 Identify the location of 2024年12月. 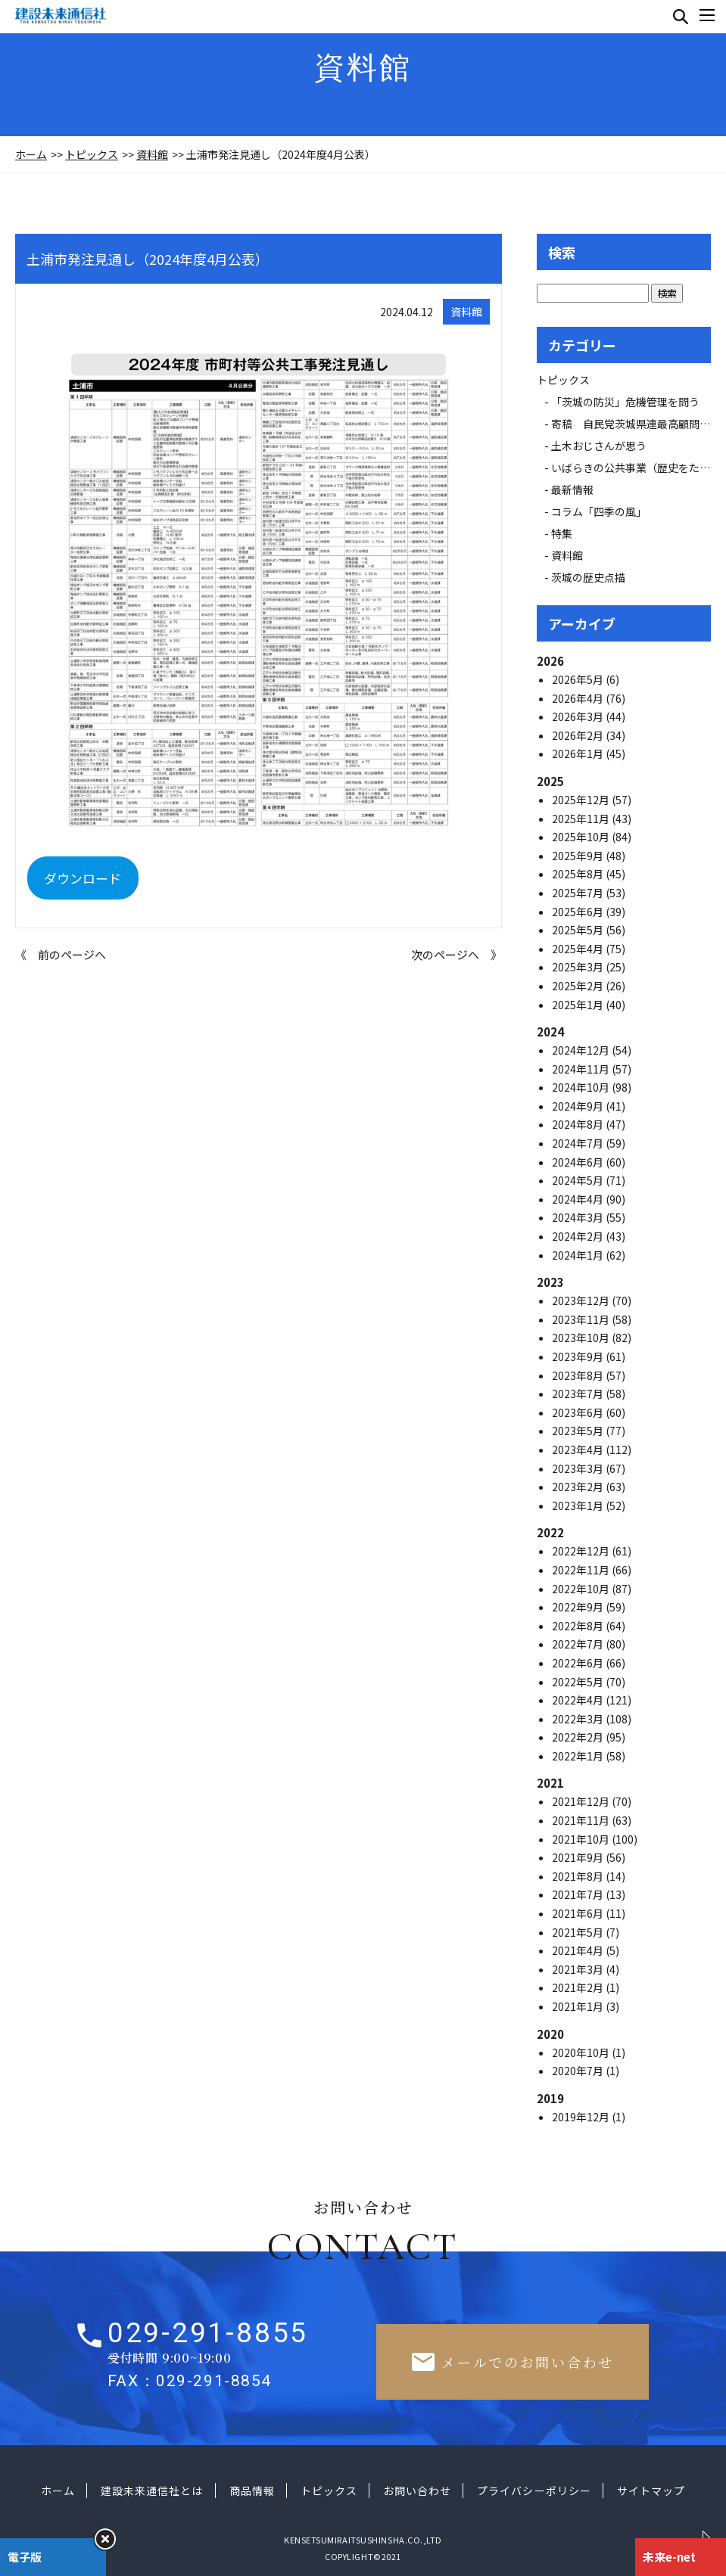
(582, 1050).